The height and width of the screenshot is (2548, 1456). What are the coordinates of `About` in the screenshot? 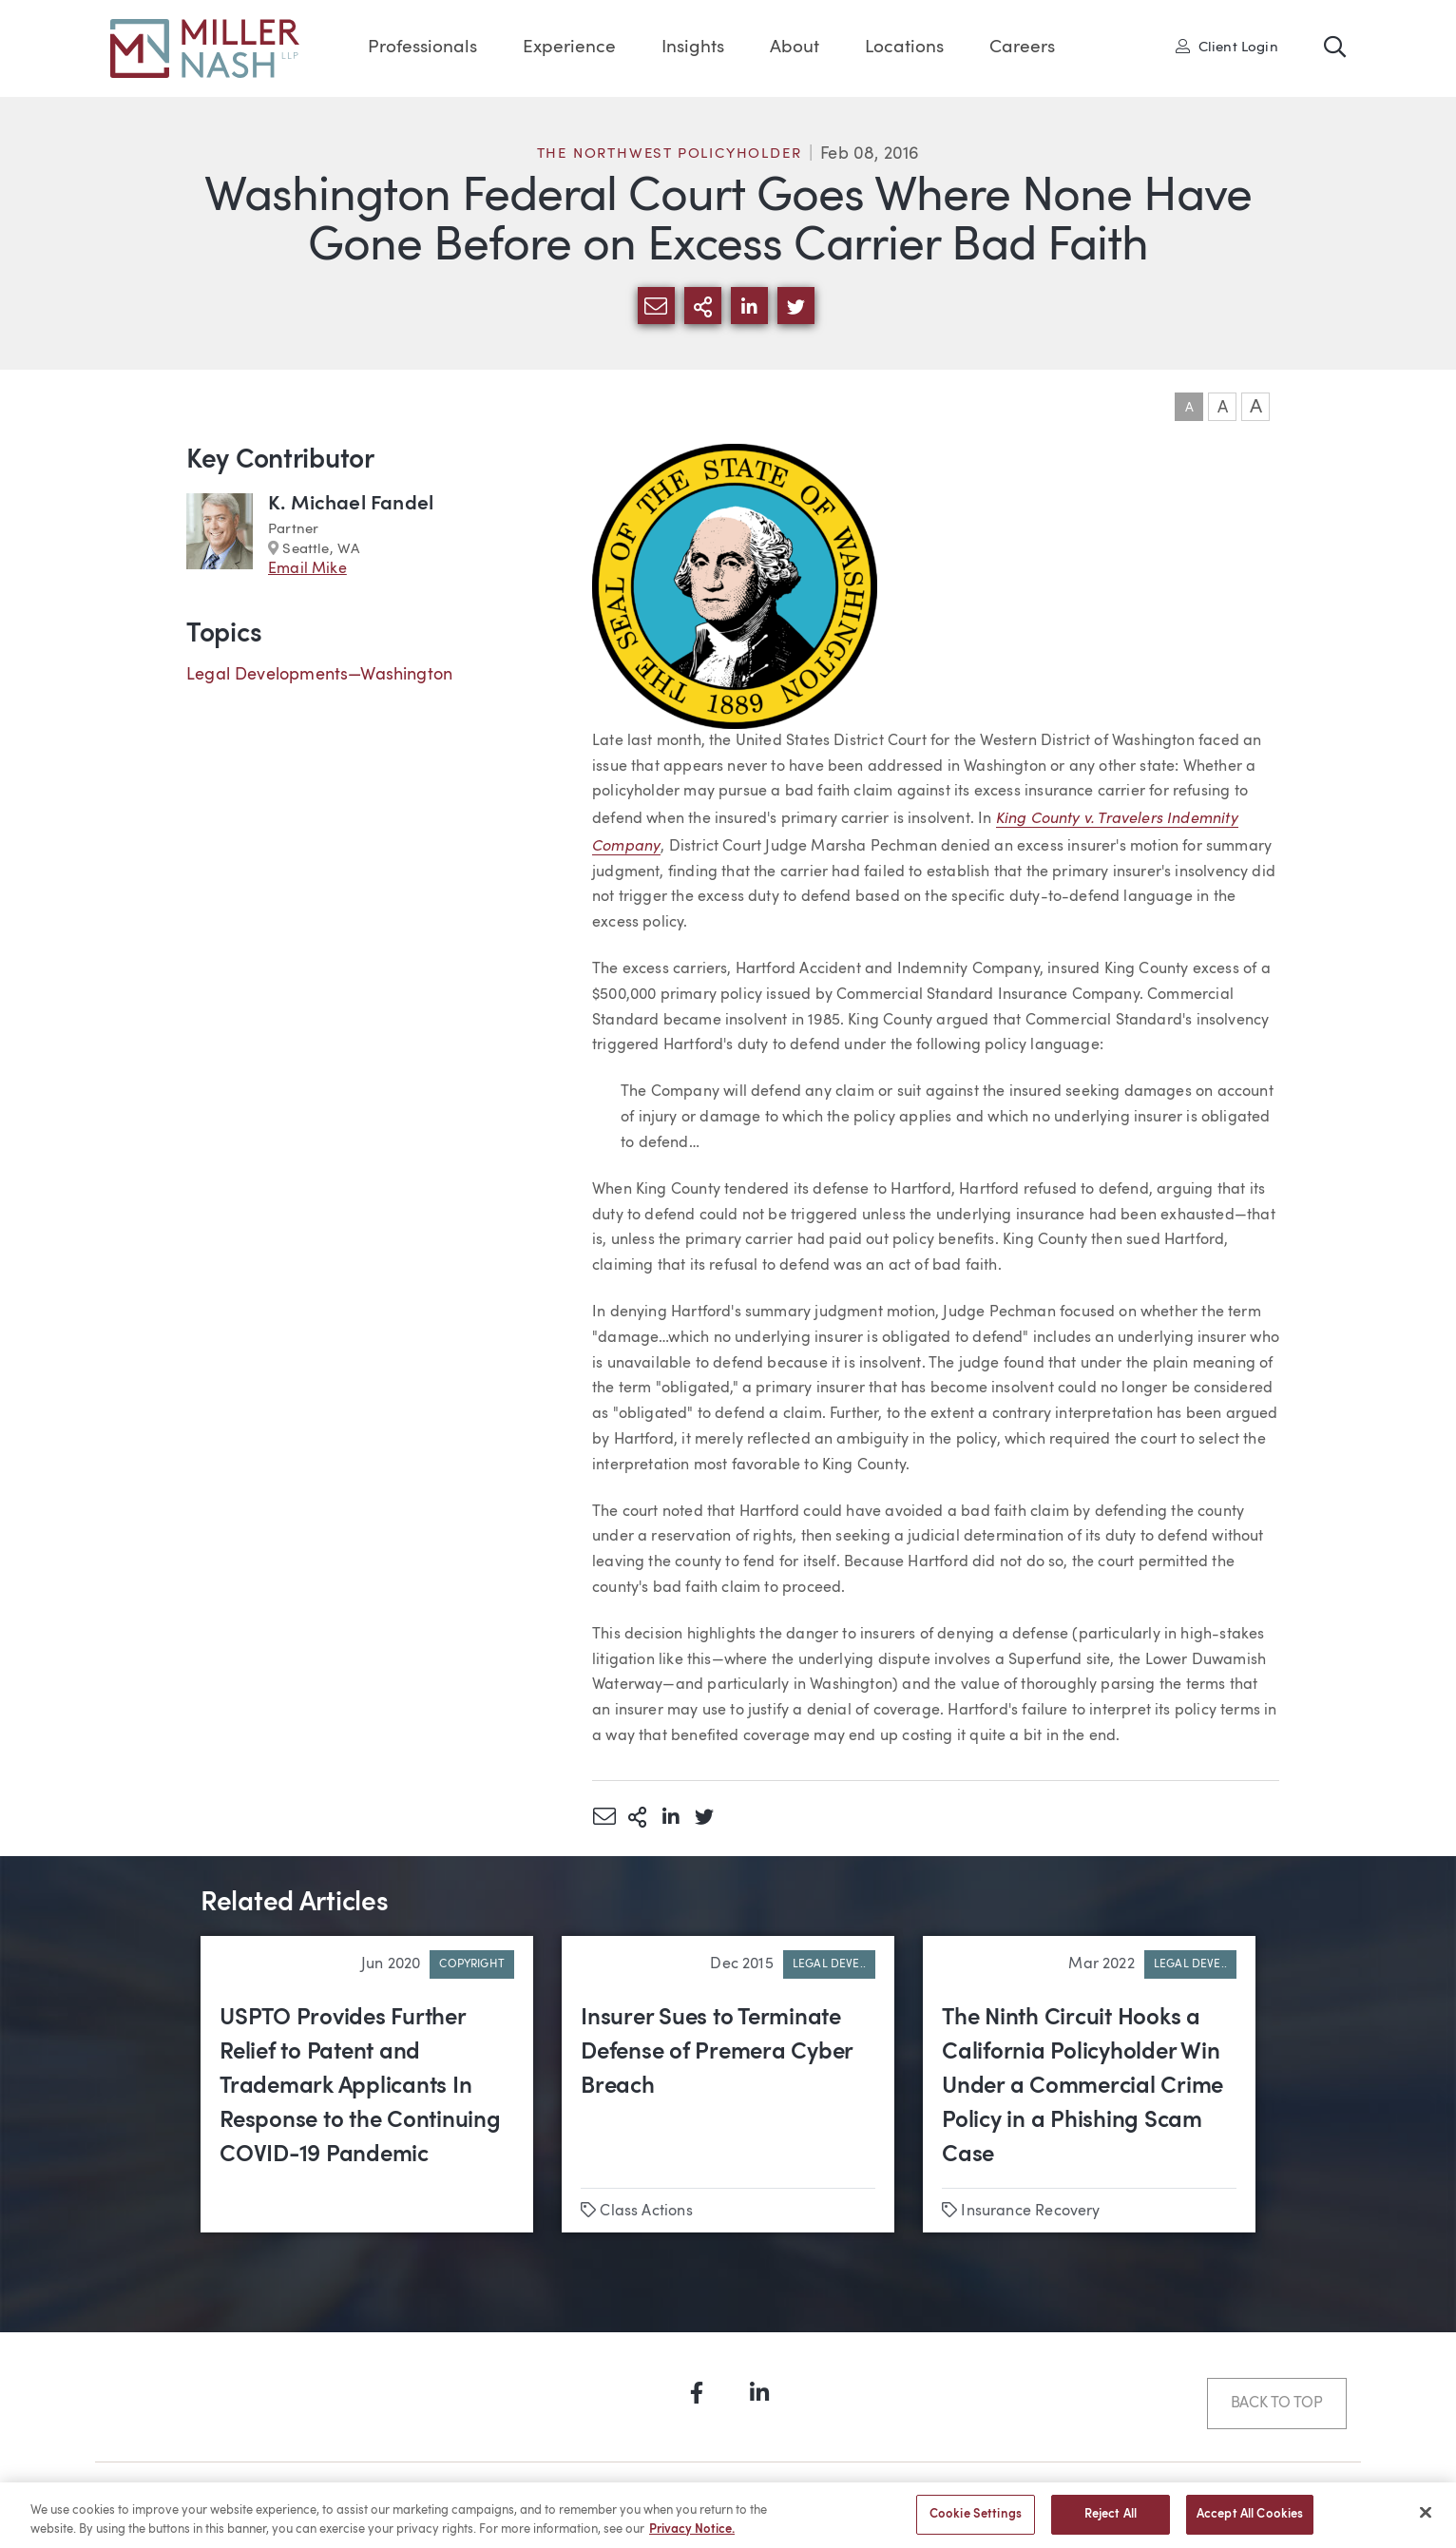 It's located at (794, 48).